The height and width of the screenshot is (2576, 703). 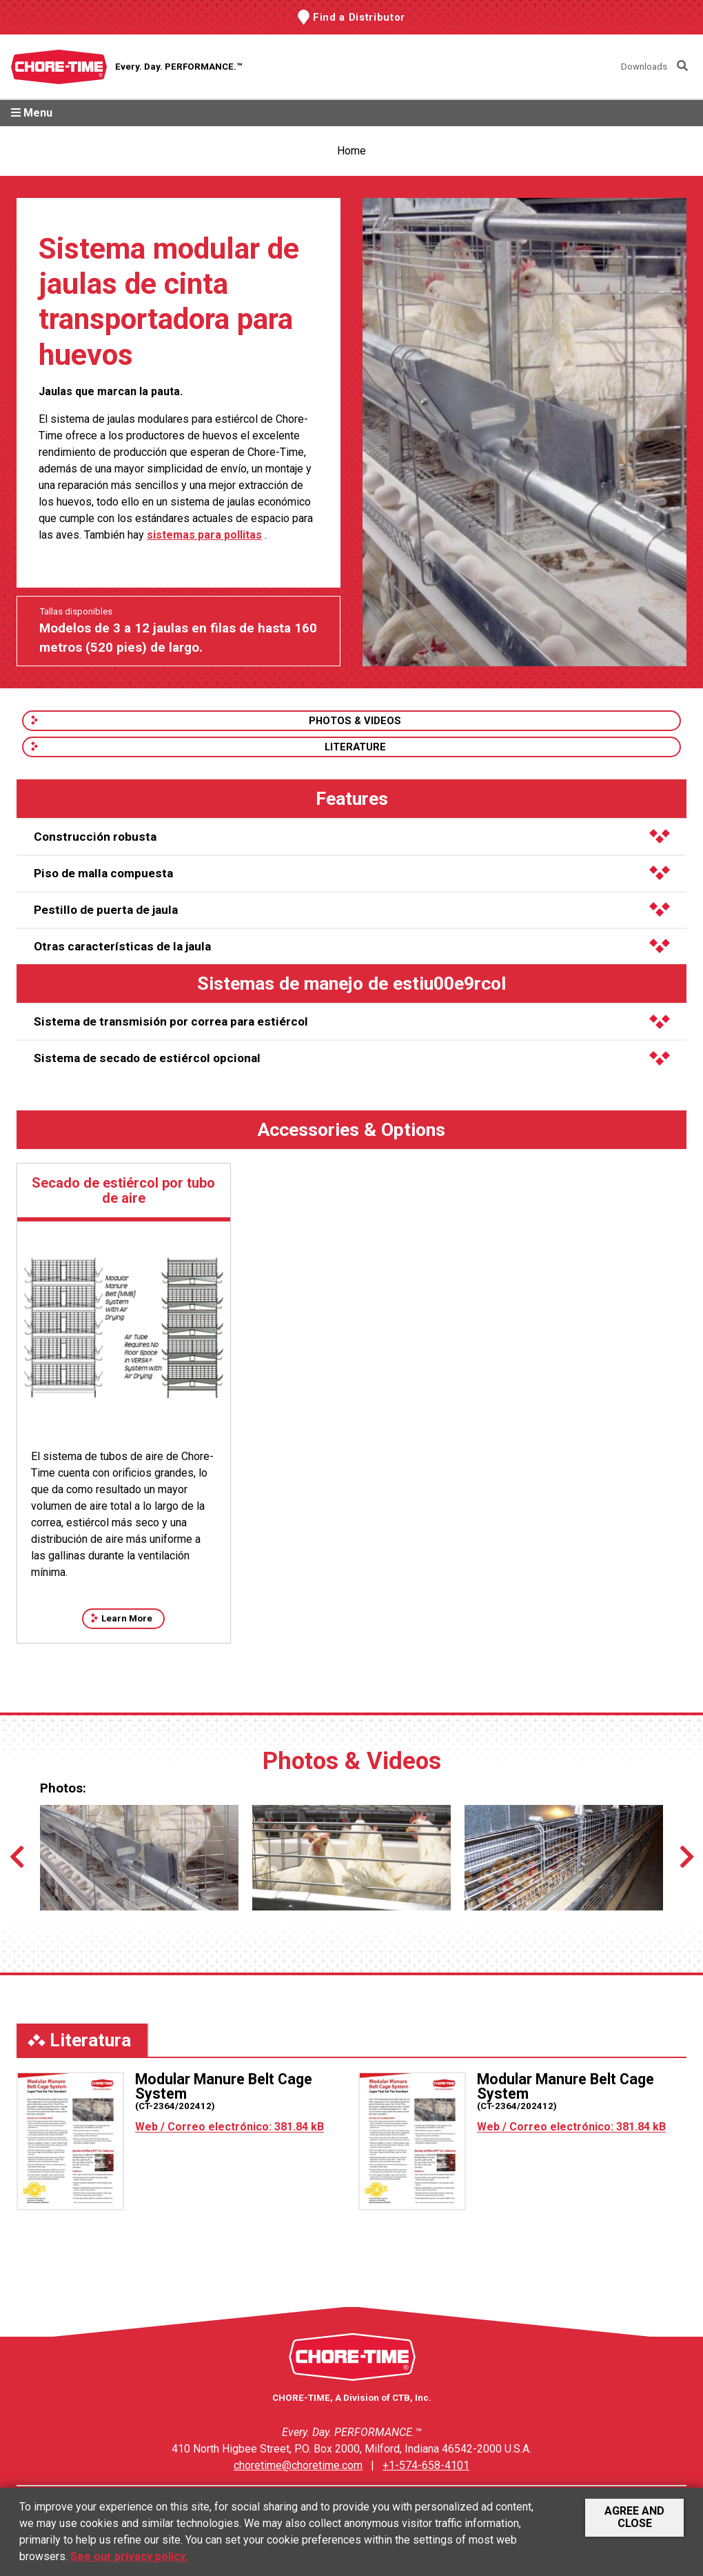 I want to click on Sistema de transmisión por correa para estiércol, so click(x=352, y=1021).